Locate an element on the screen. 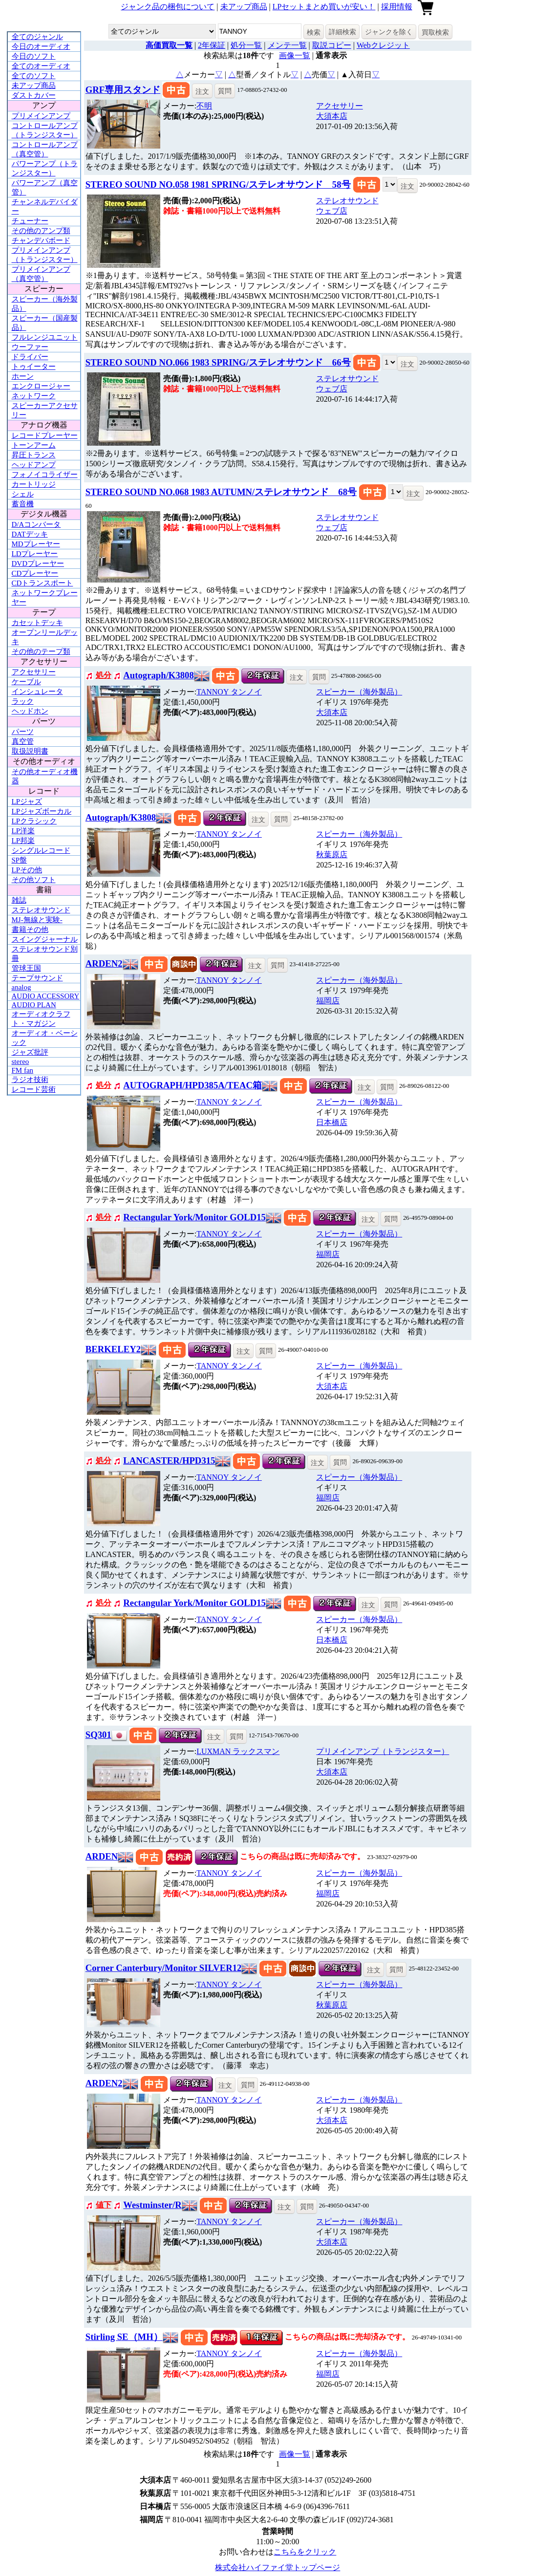  未アップ商品 is located at coordinates (243, 6).